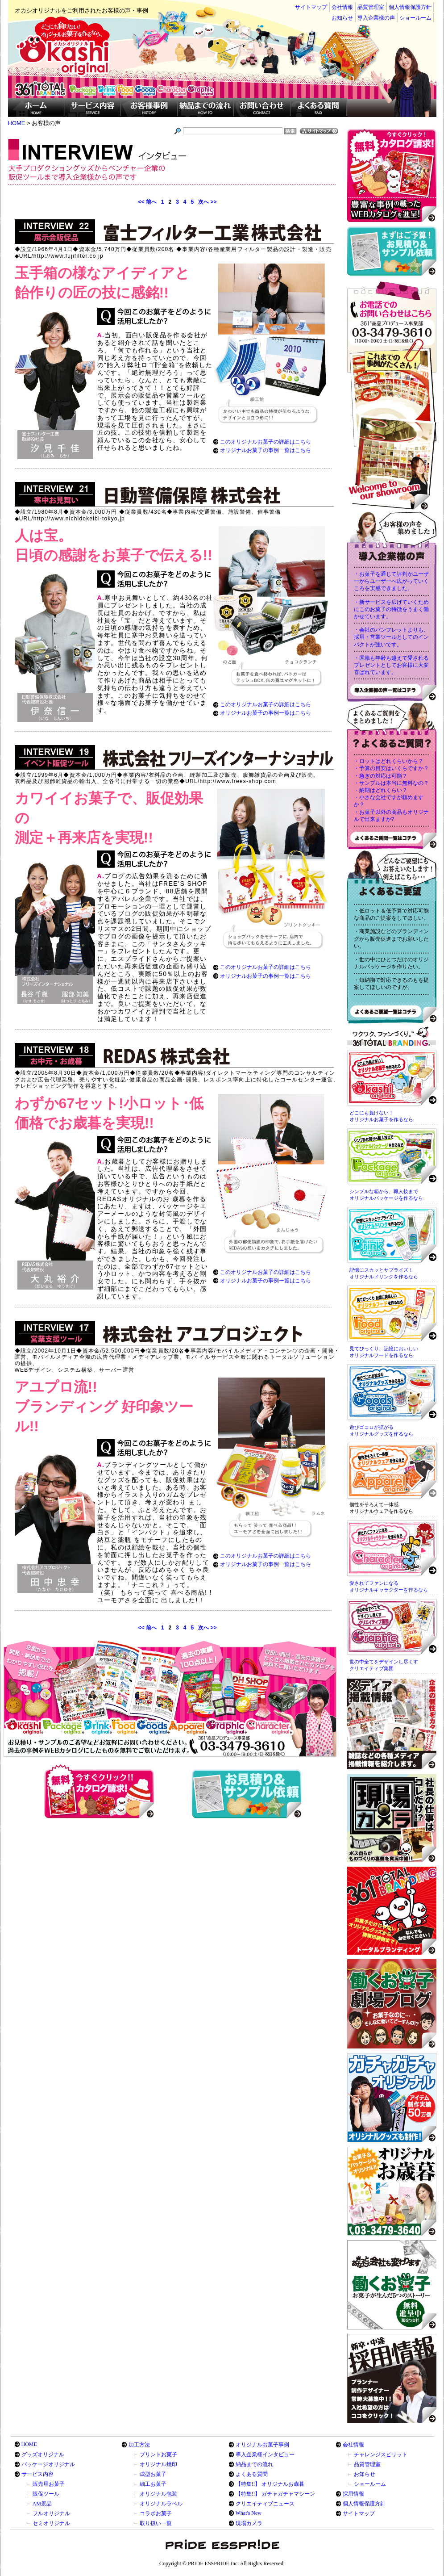 The width and height of the screenshot is (444, 2576). I want to click on 細工お菓子, so click(153, 2484).